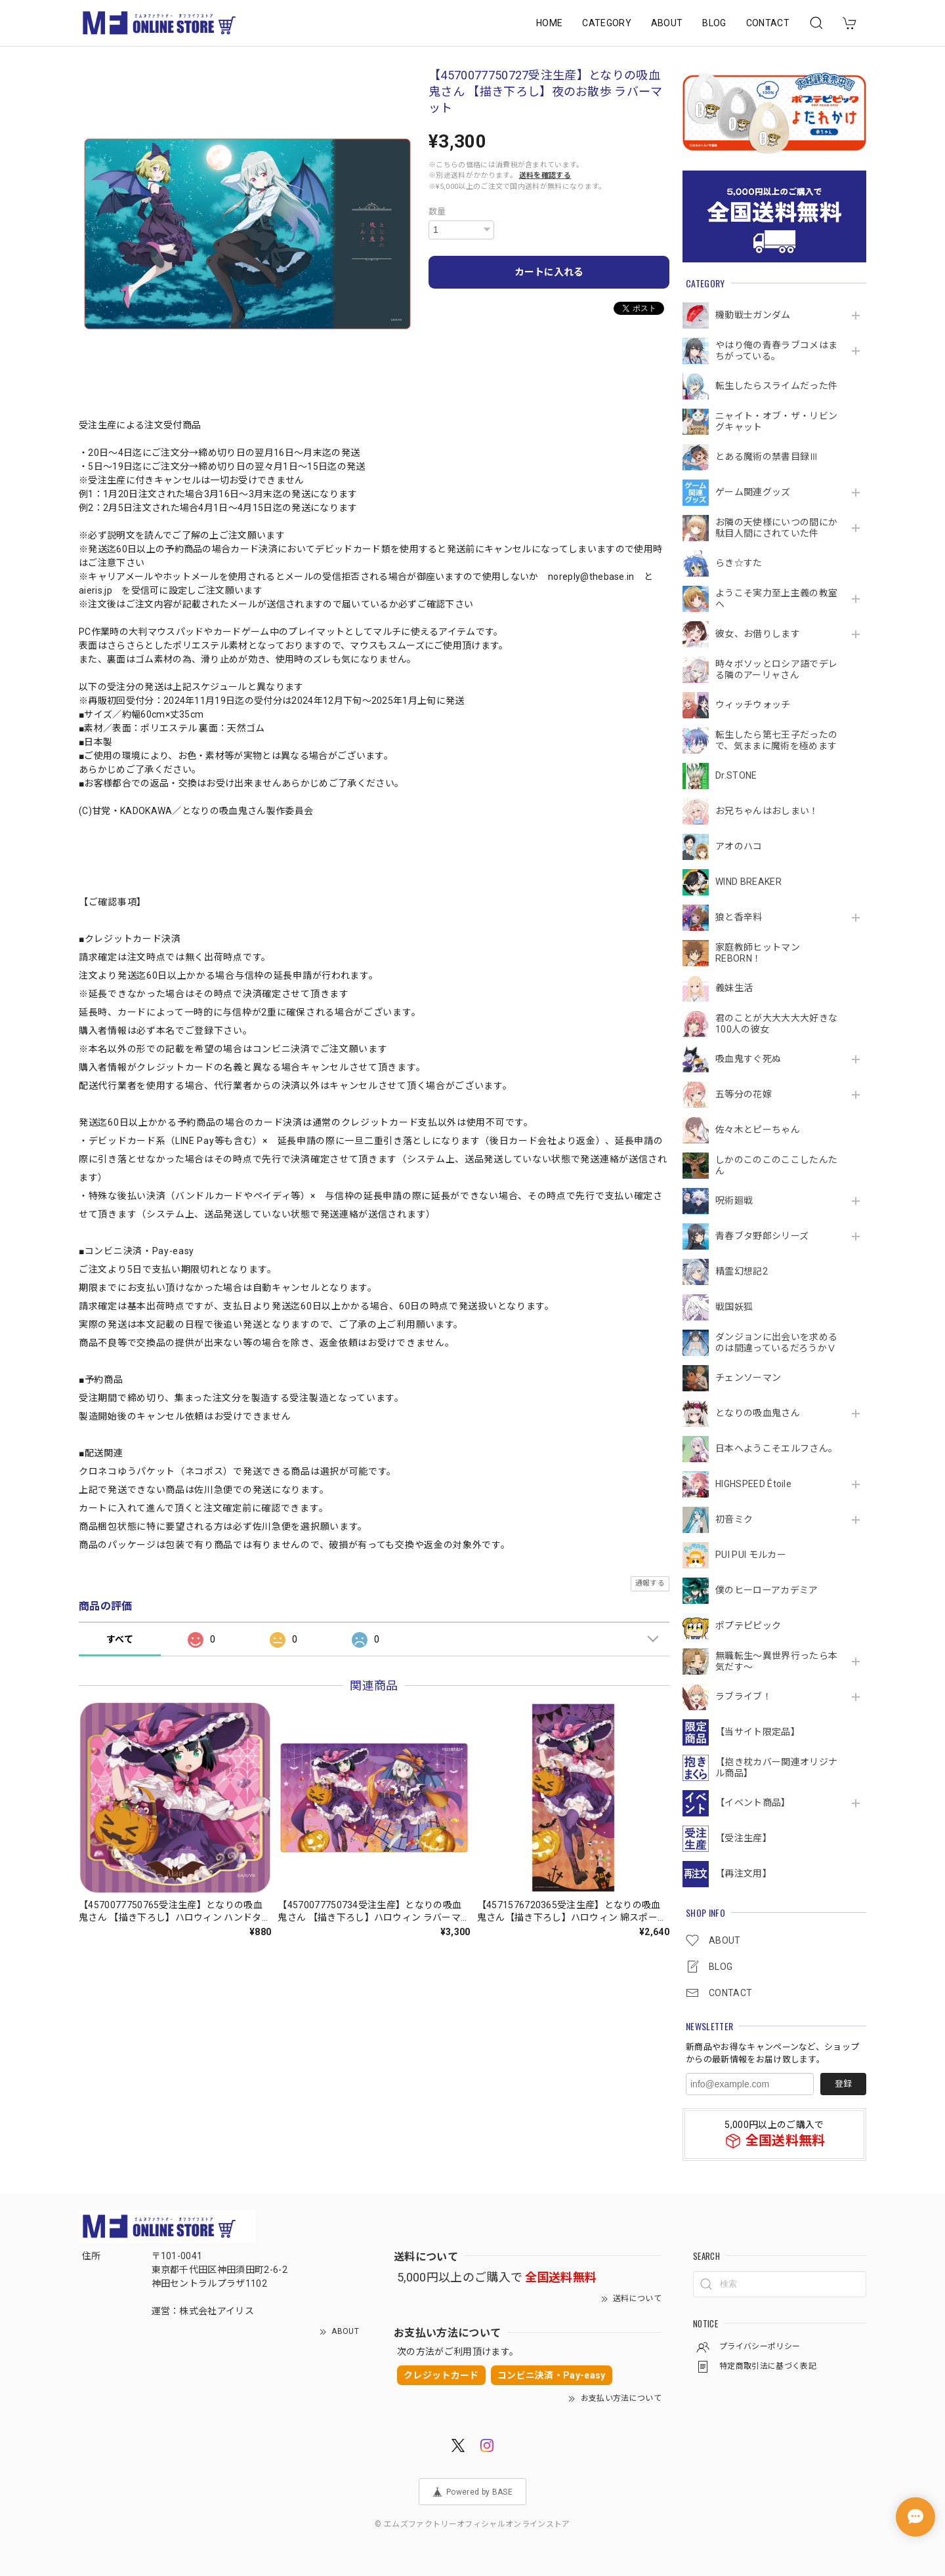 The width and height of the screenshot is (945, 2576). I want to click on PUI PUI モルカー, so click(750, 1554).